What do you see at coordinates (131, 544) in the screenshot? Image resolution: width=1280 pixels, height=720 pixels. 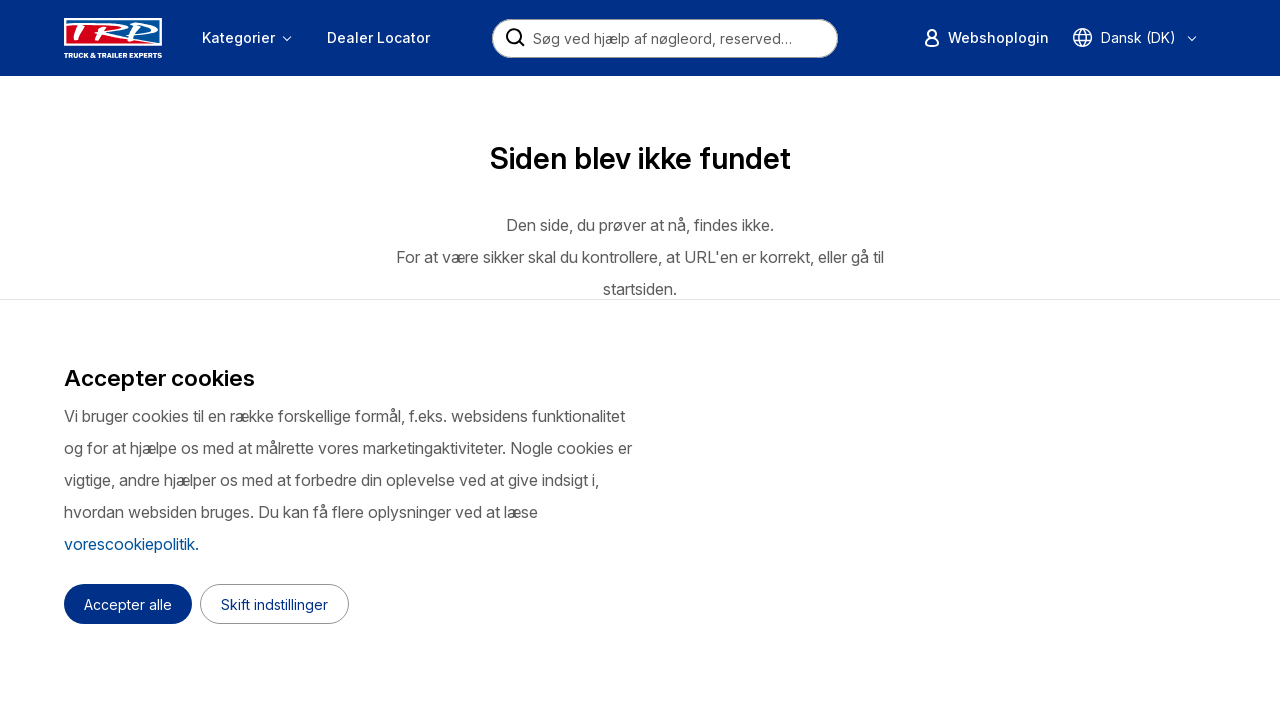 I see `vorescookiepolitik.` at bounding box center [131, 544].